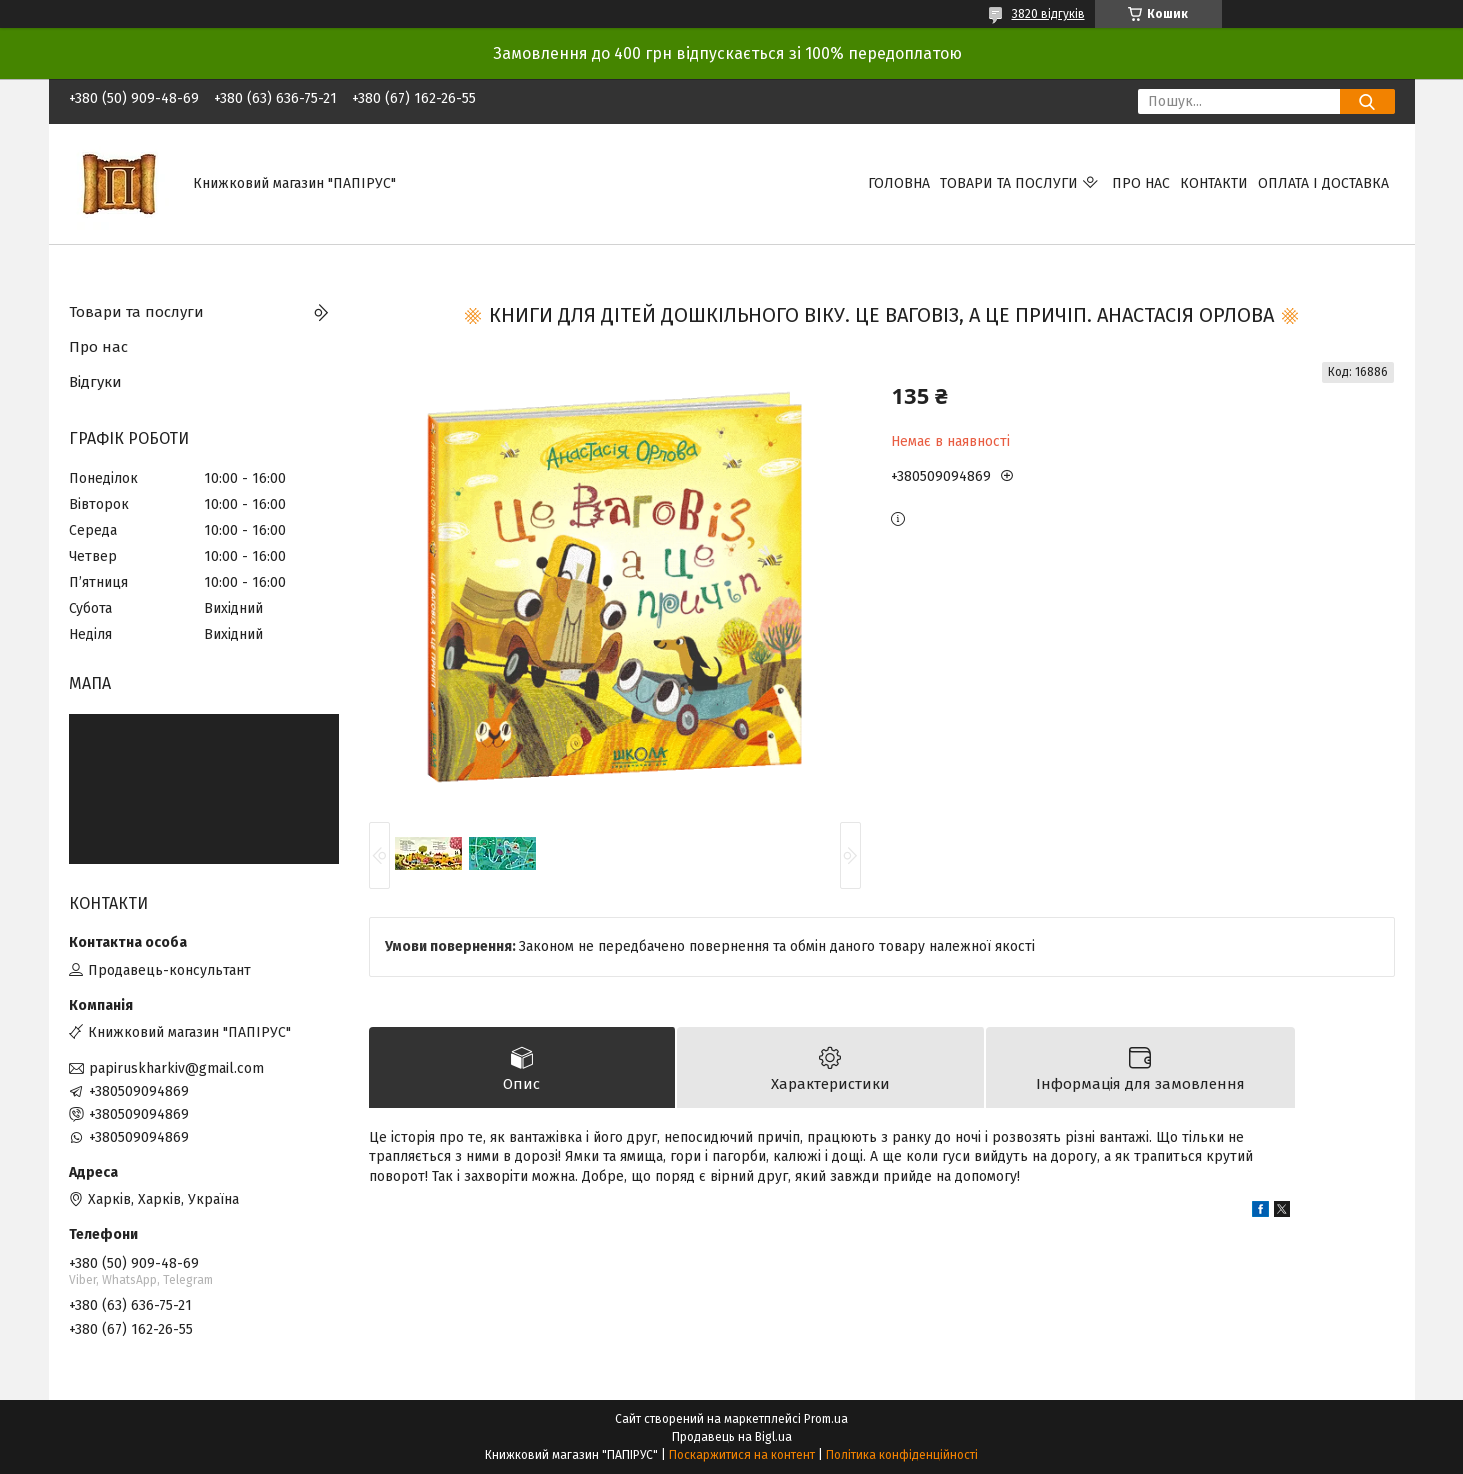  Describe the element at coordinates (899, 183) in the screenshot. I see `Головна` at that location.